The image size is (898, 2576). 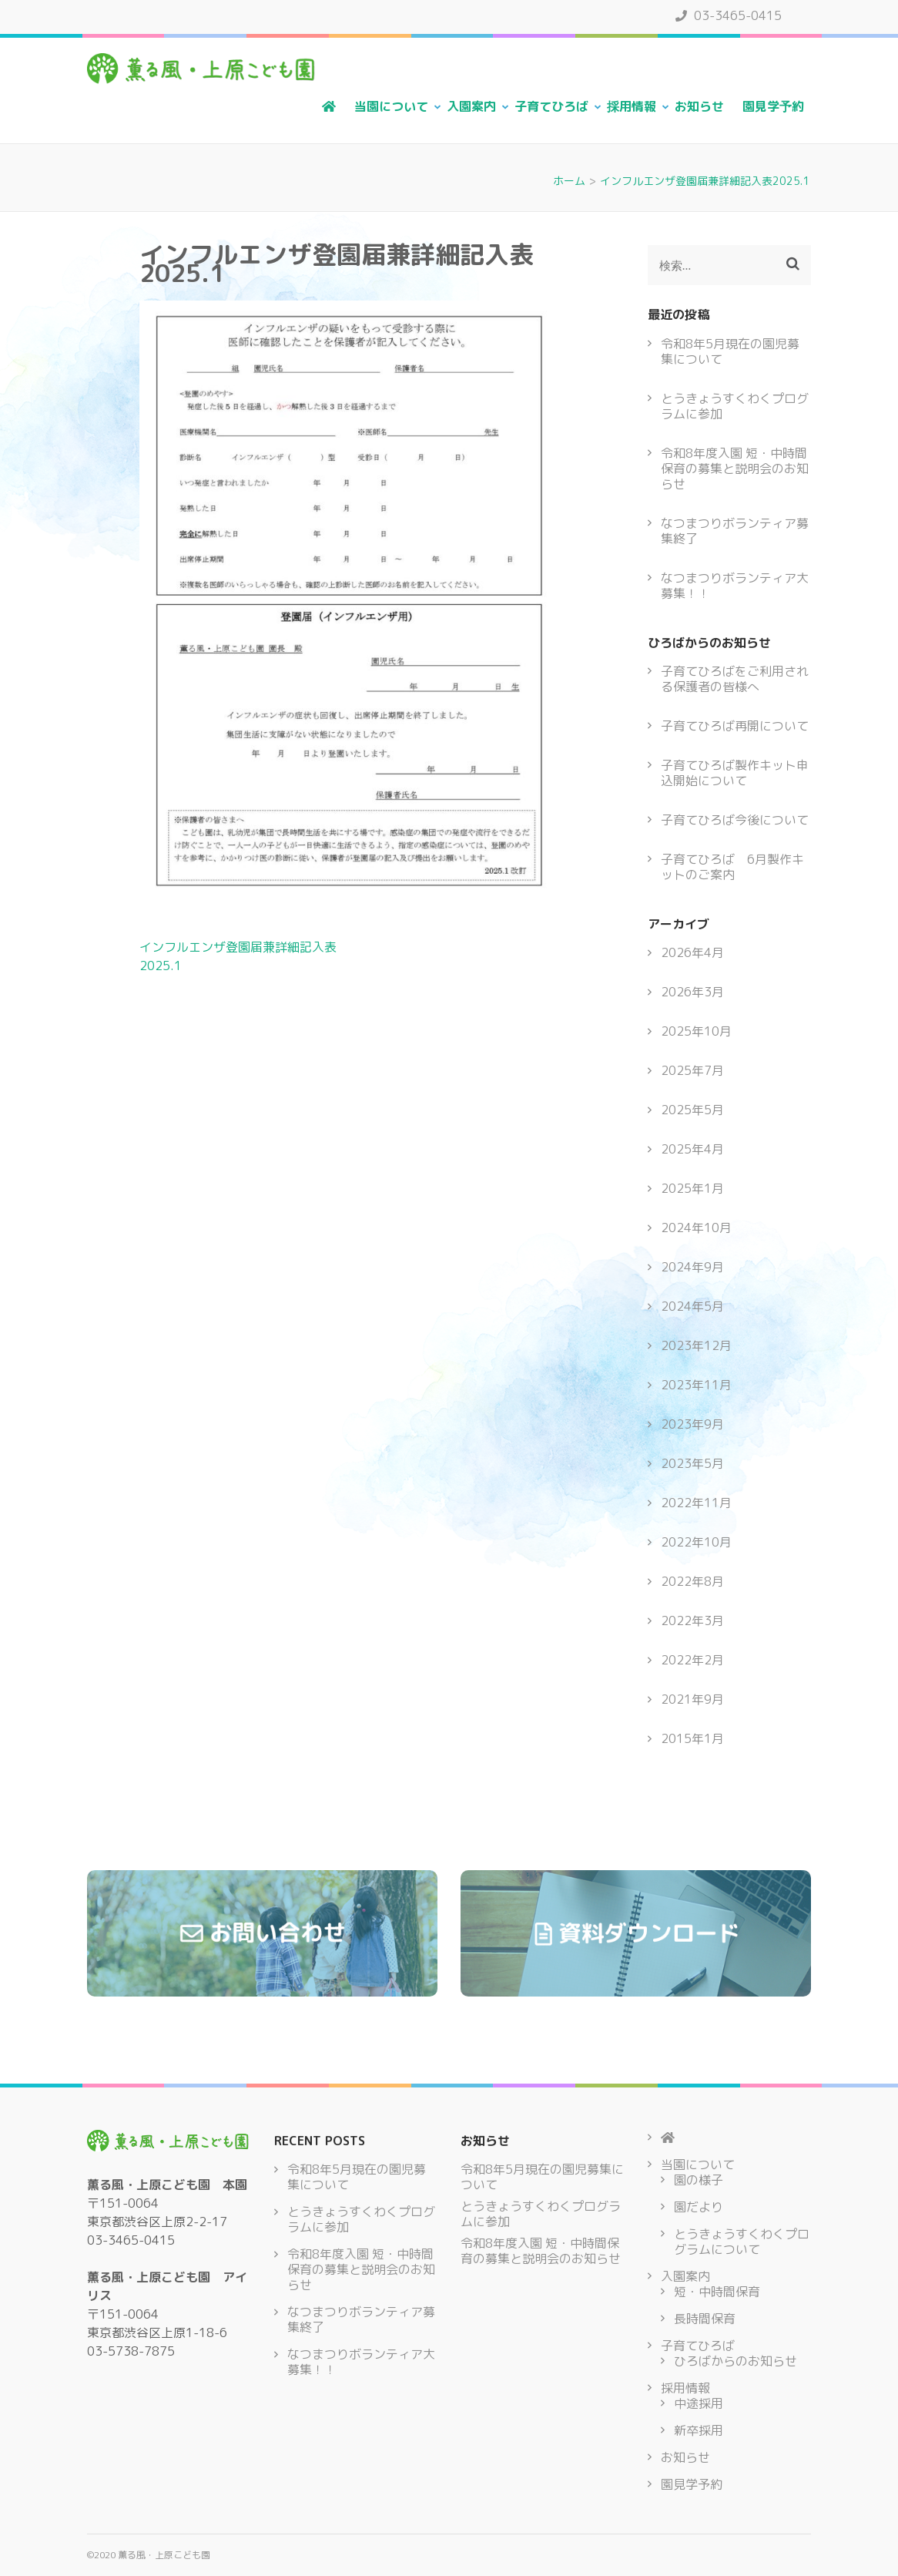 What do you see at coordinates (735, 773) in the screenshot?
I see `子育てひろば製作キット申込開始について` at bounding box center [735, 773].